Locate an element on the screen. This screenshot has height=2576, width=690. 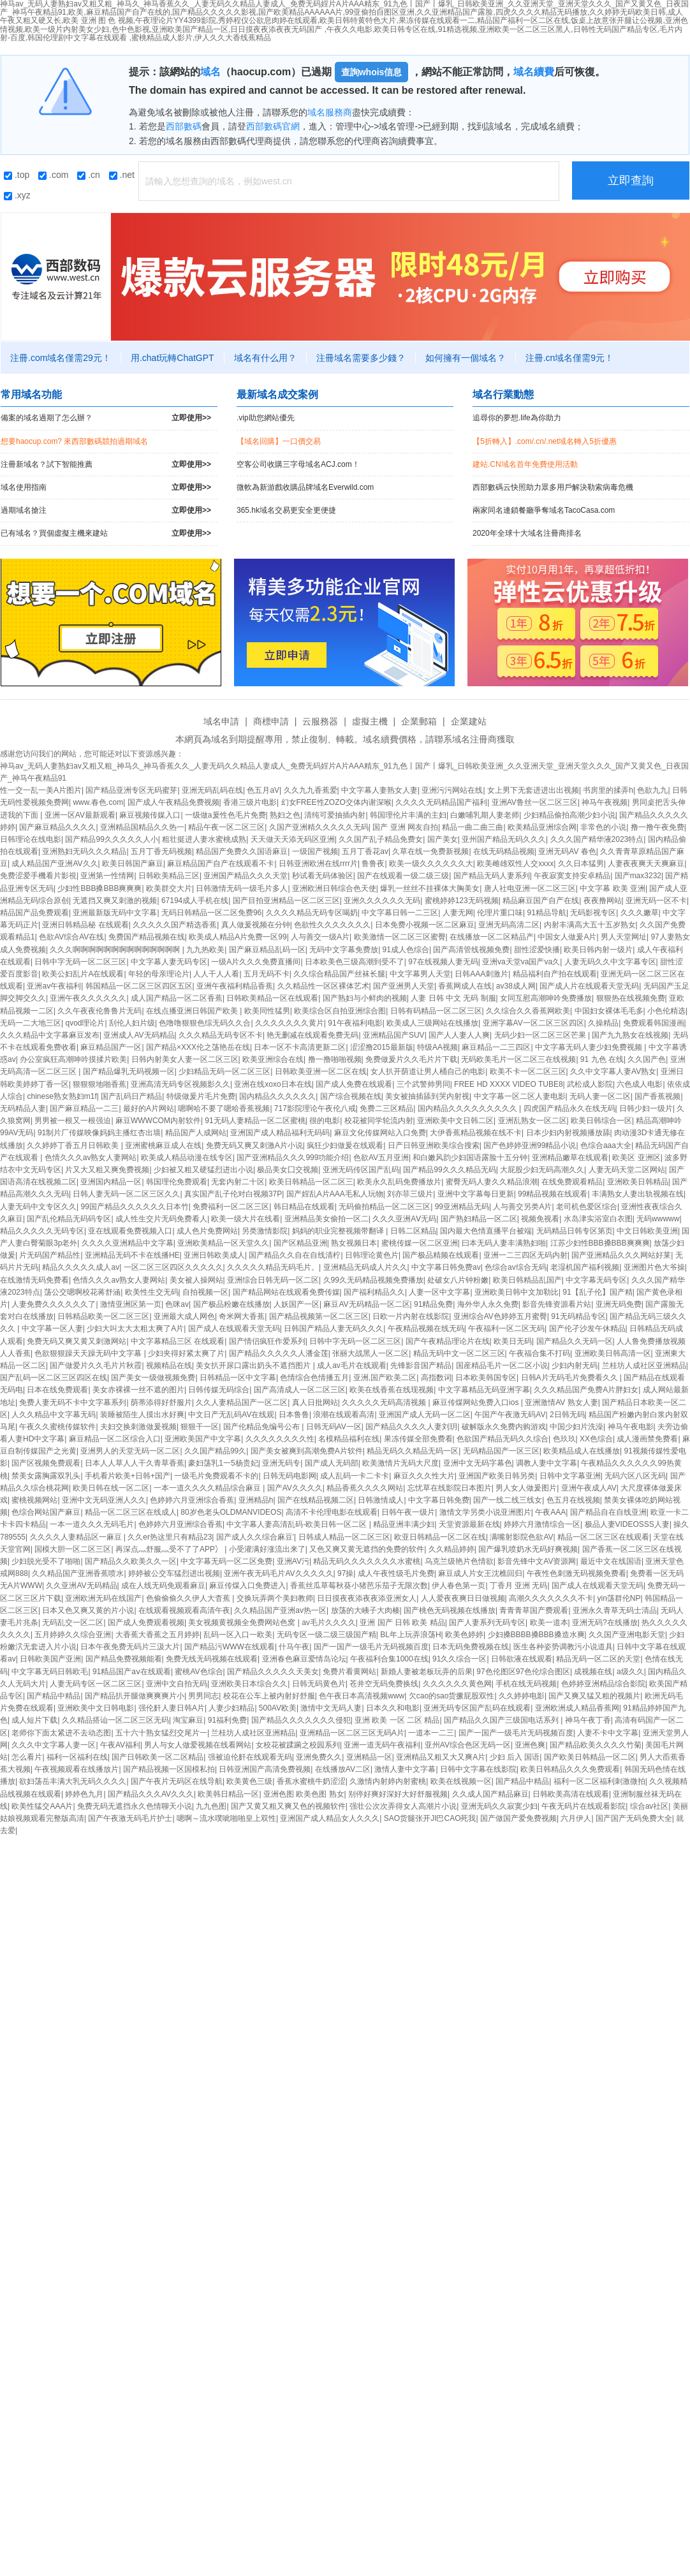
商標申請 is located at coordinates (271, 721).